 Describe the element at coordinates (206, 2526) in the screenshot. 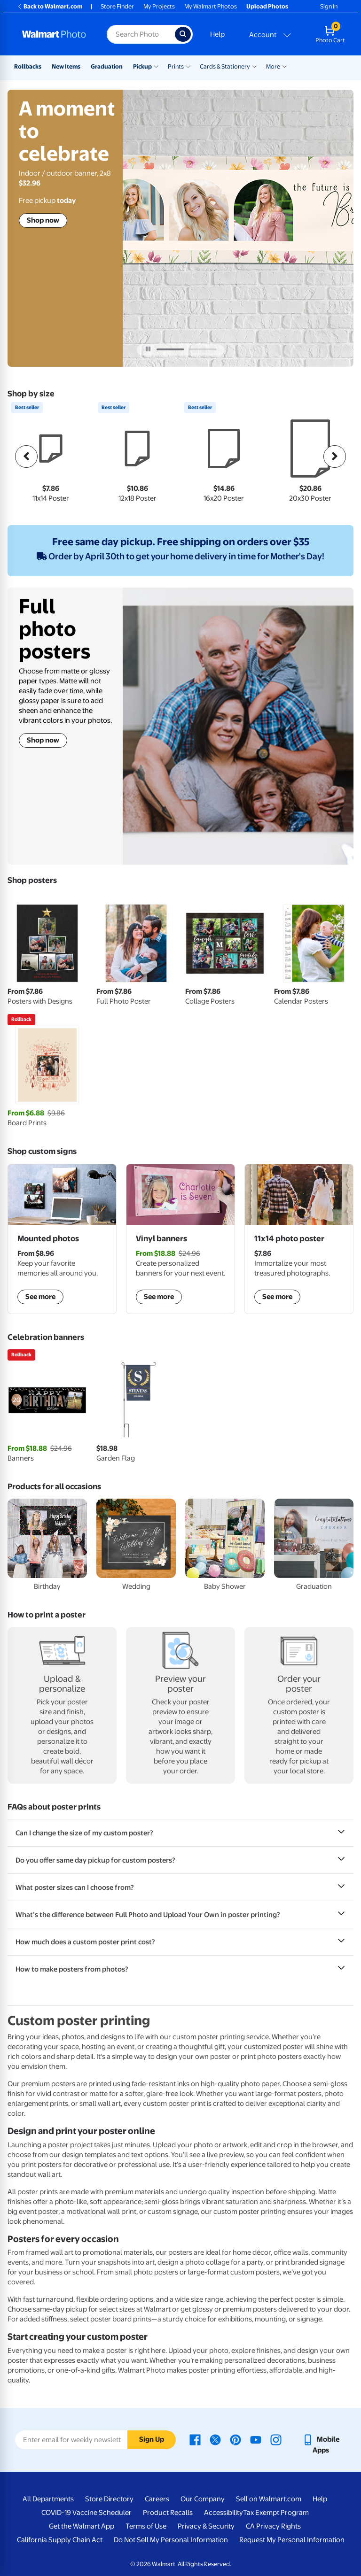

I see `Privacy & Security [Privacy & Security - opens in a new window]` at that location.